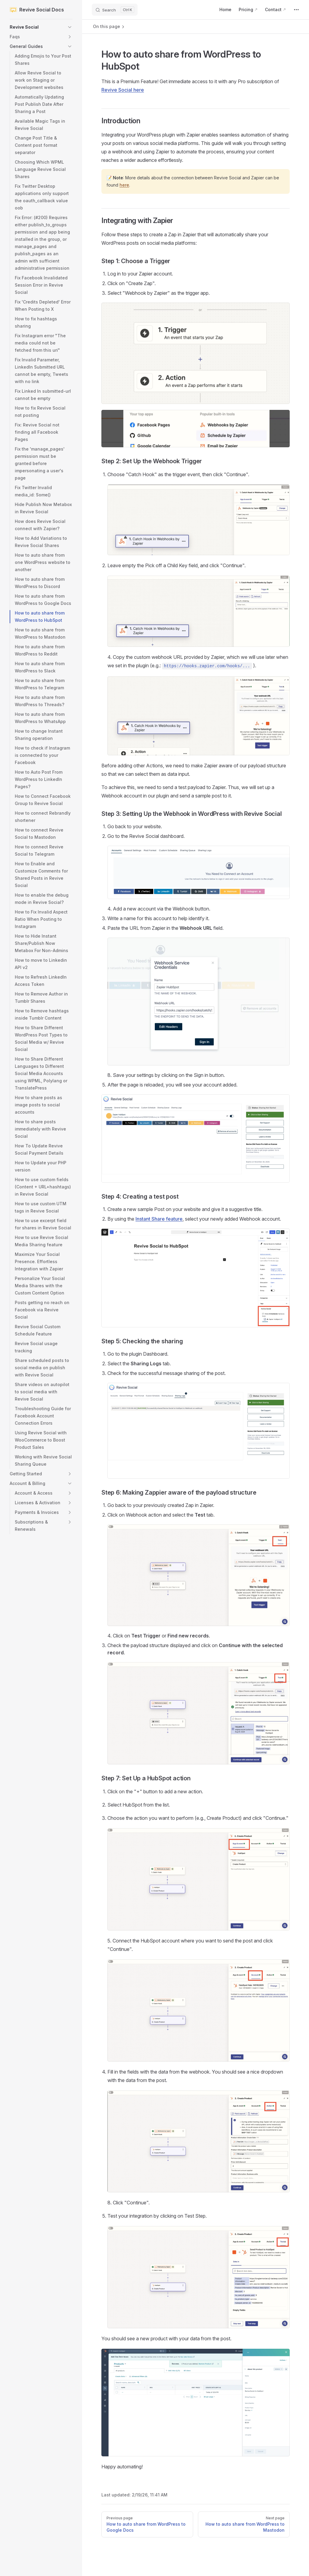  What do you see at coordinates (296, 9) in the screenshot?
I see `[extra navigation]` at bounding box center [296, 9].